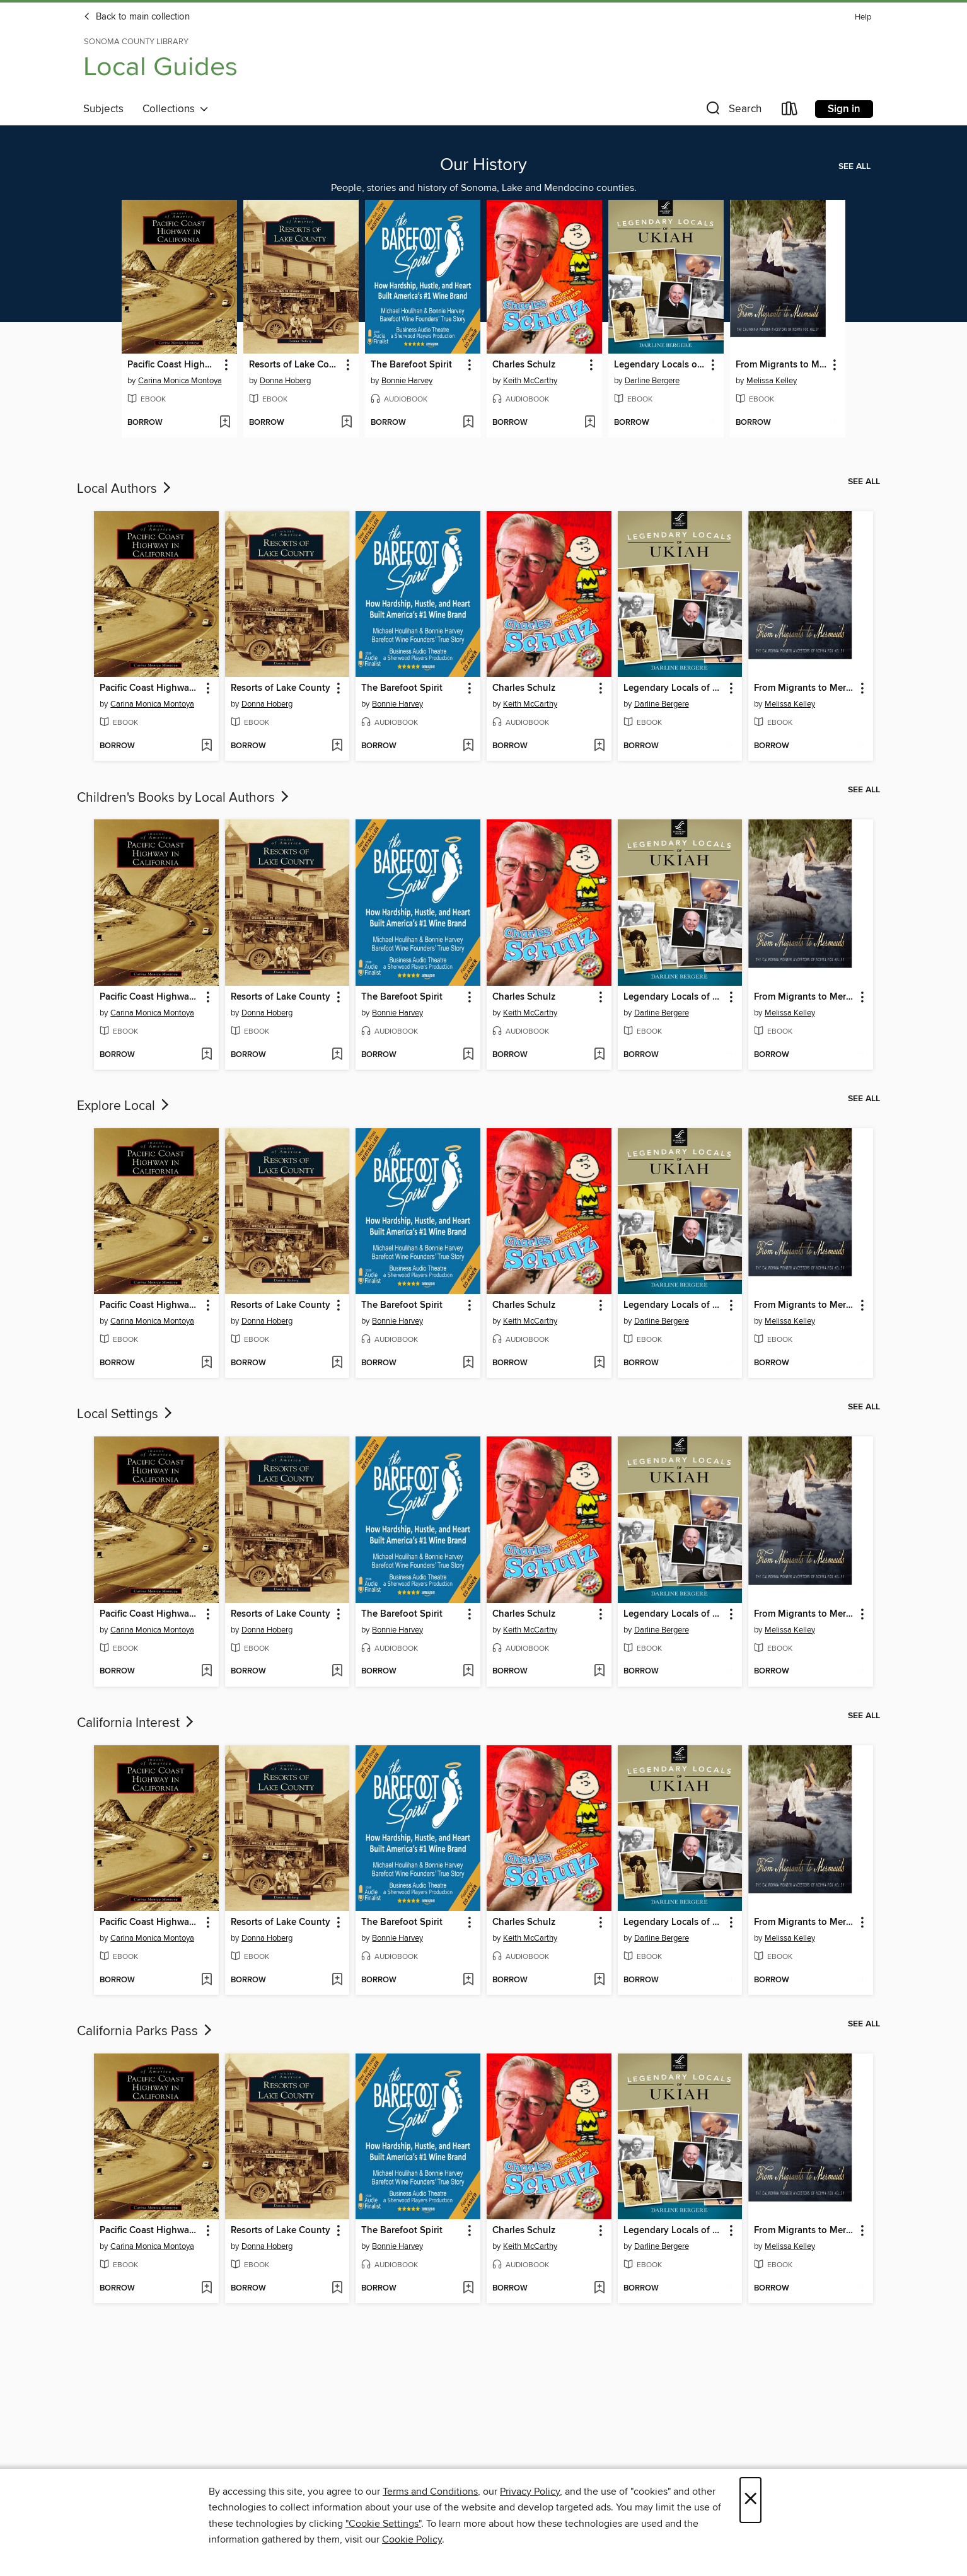 The height and width of the screenshot is (2576, 967). I want to click on Collections [button], so click(175, 109).